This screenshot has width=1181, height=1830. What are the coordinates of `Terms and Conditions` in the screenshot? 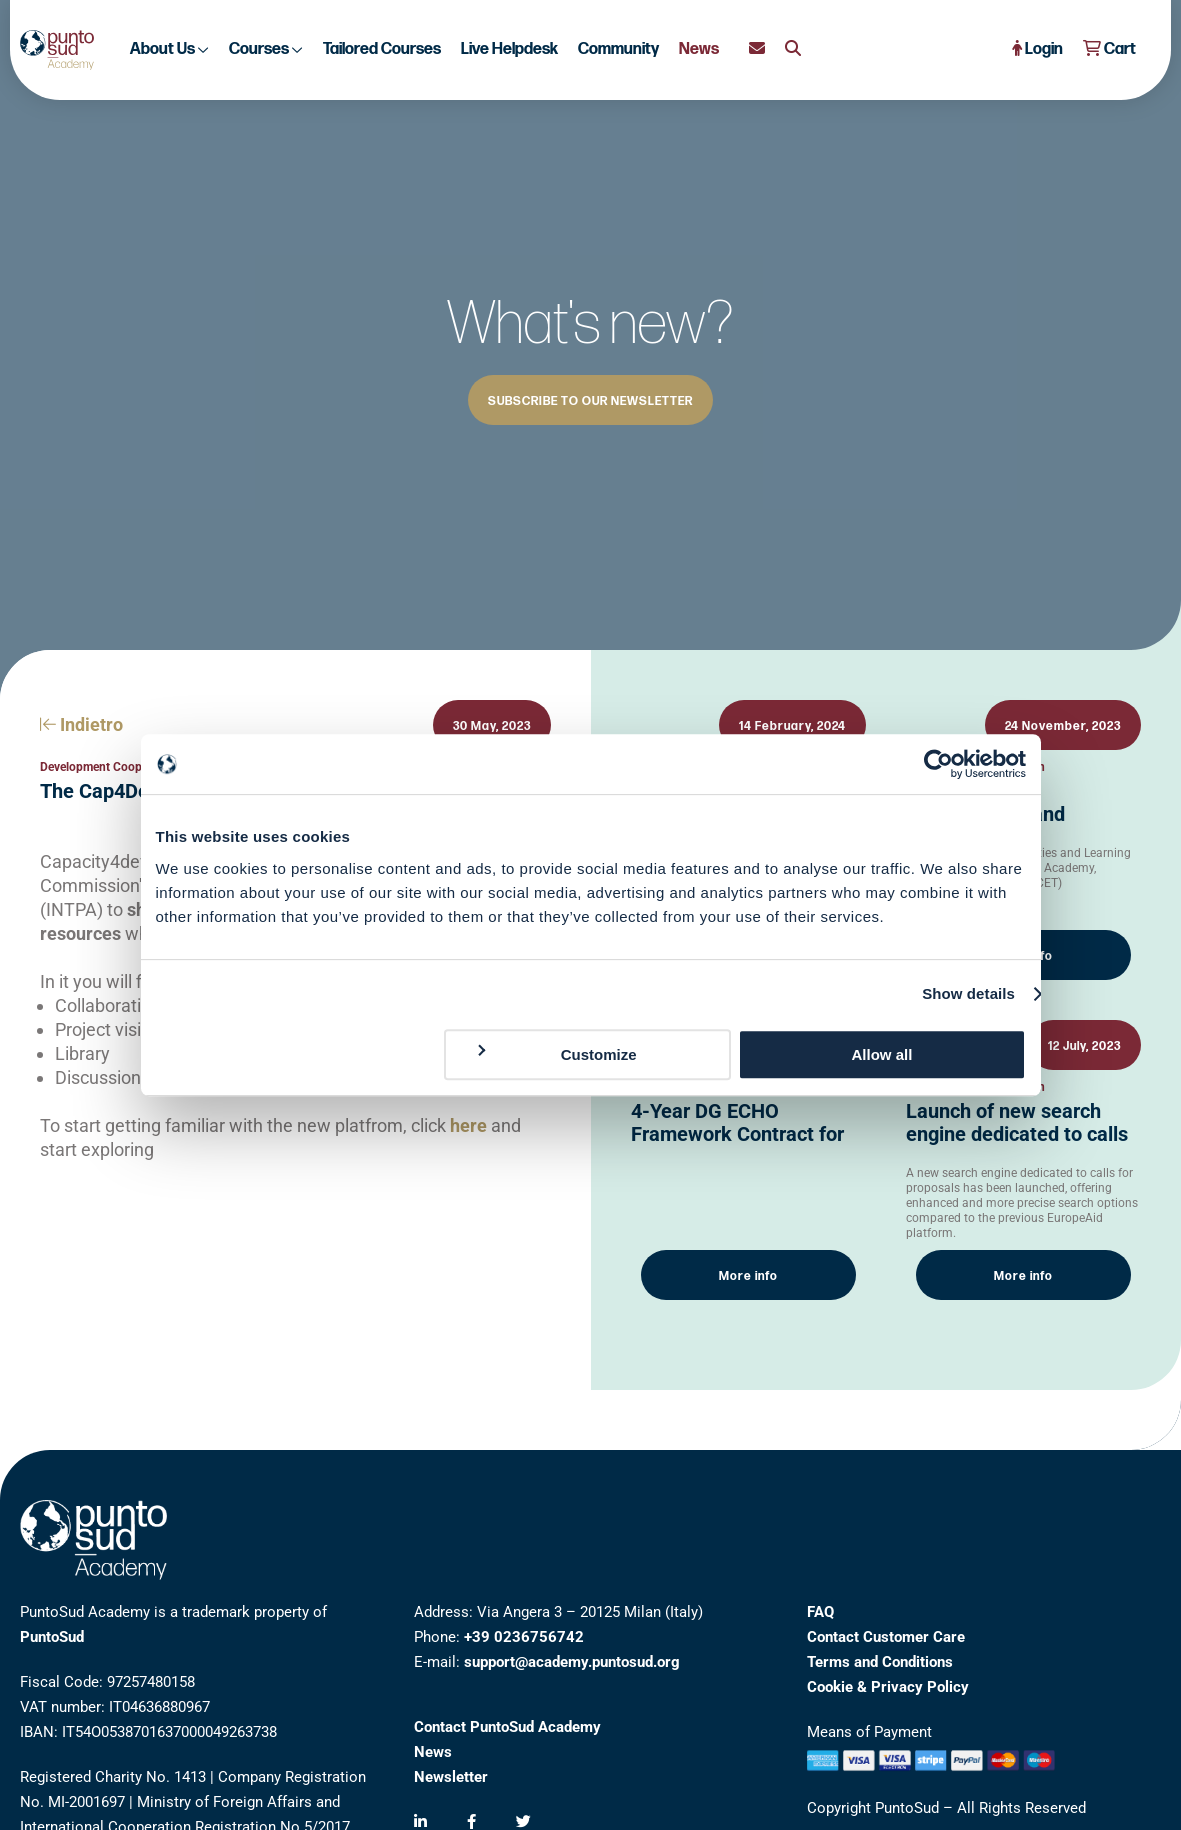 It's located at (880, 1662).